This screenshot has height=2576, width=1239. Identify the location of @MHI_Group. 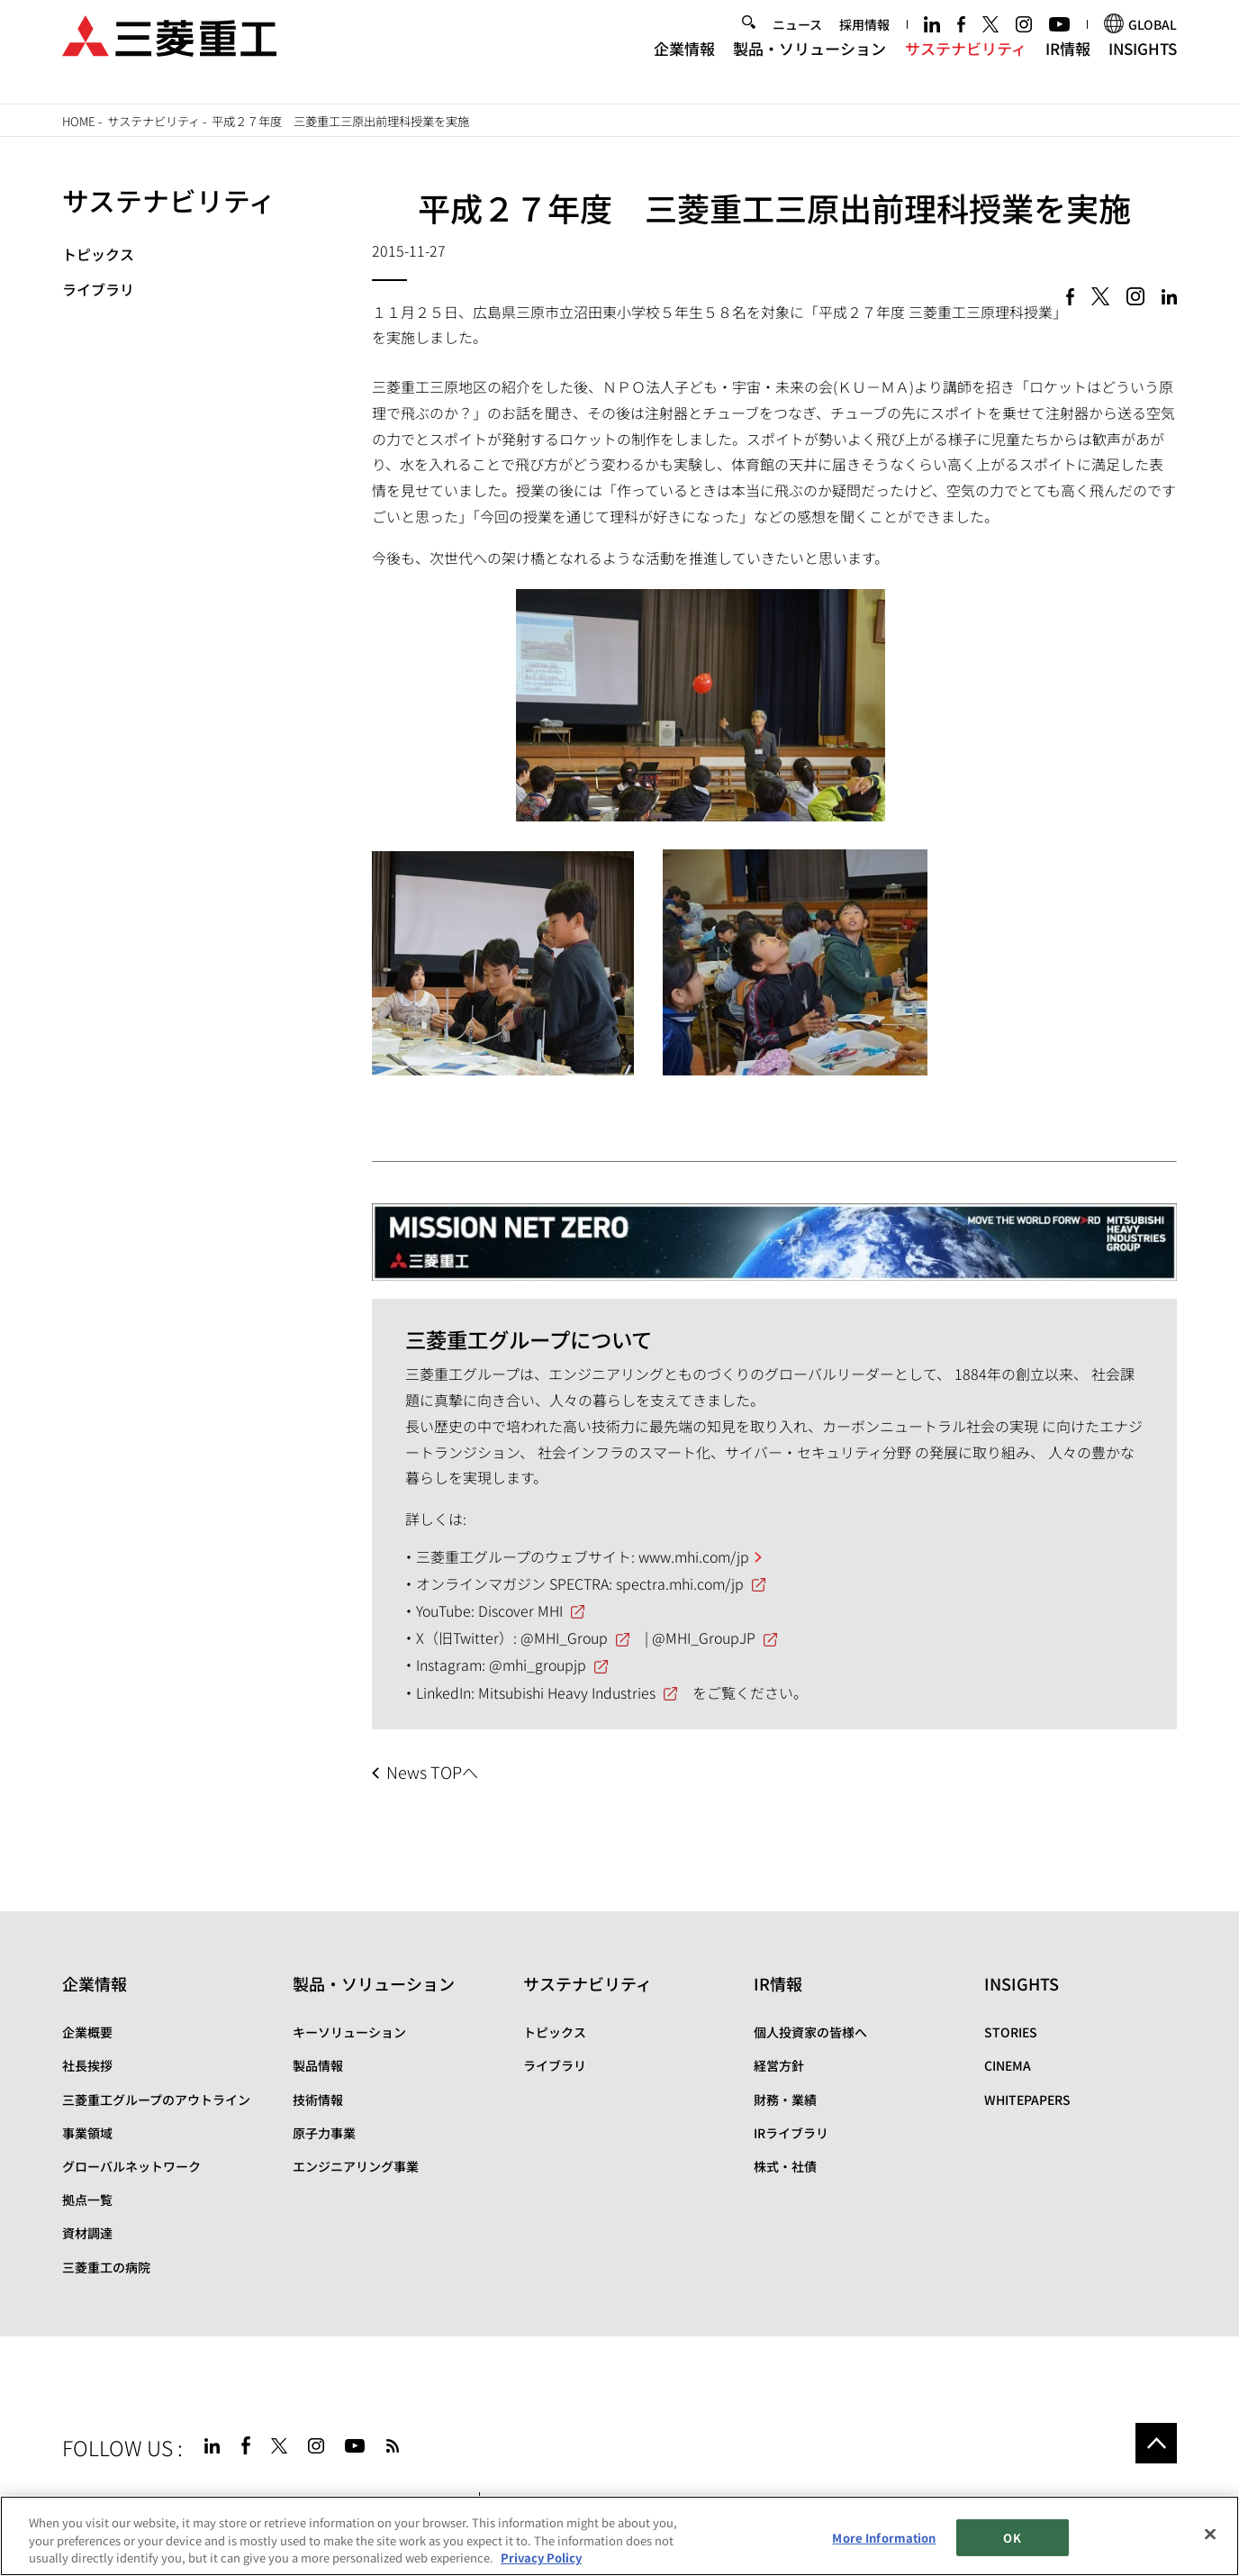
(564, 1637).